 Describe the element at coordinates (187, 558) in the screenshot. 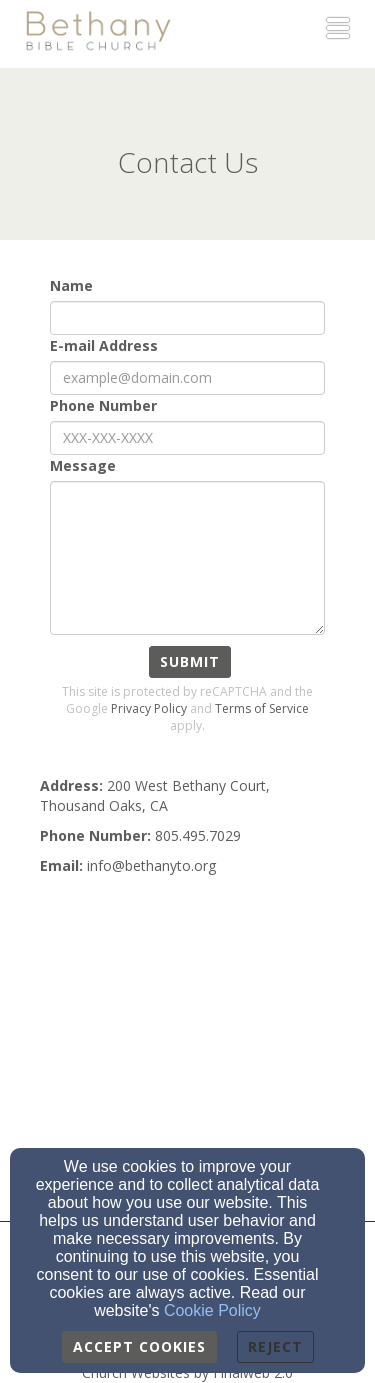

I see `[Message]` at that location.